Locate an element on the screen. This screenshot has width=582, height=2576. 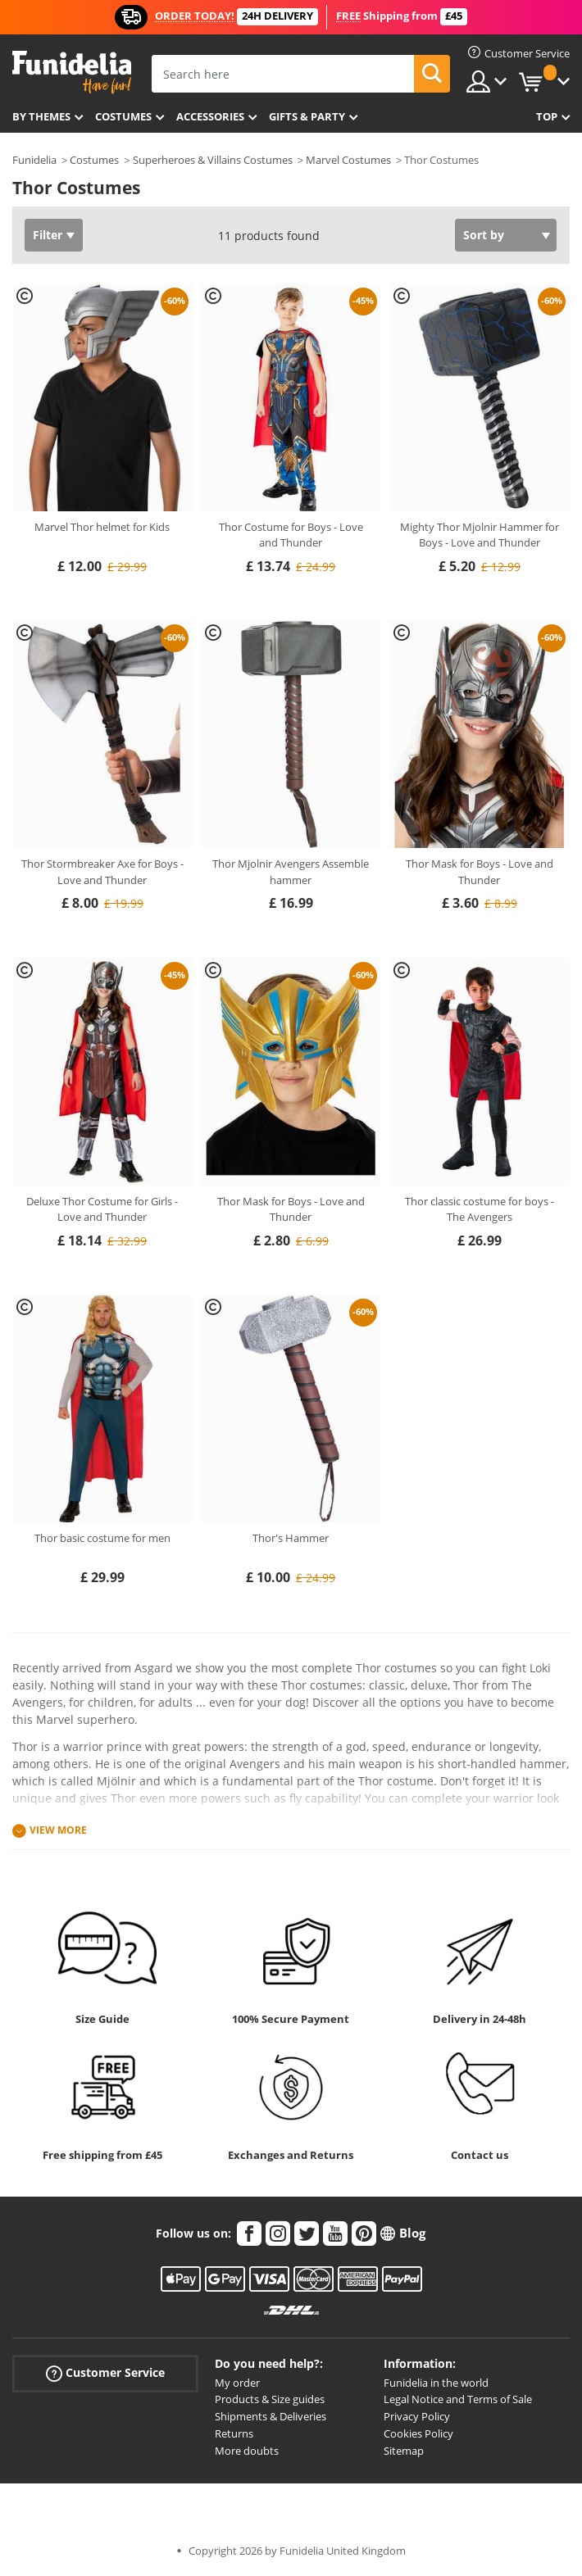
Costumes is located at coordinates (123, 116).